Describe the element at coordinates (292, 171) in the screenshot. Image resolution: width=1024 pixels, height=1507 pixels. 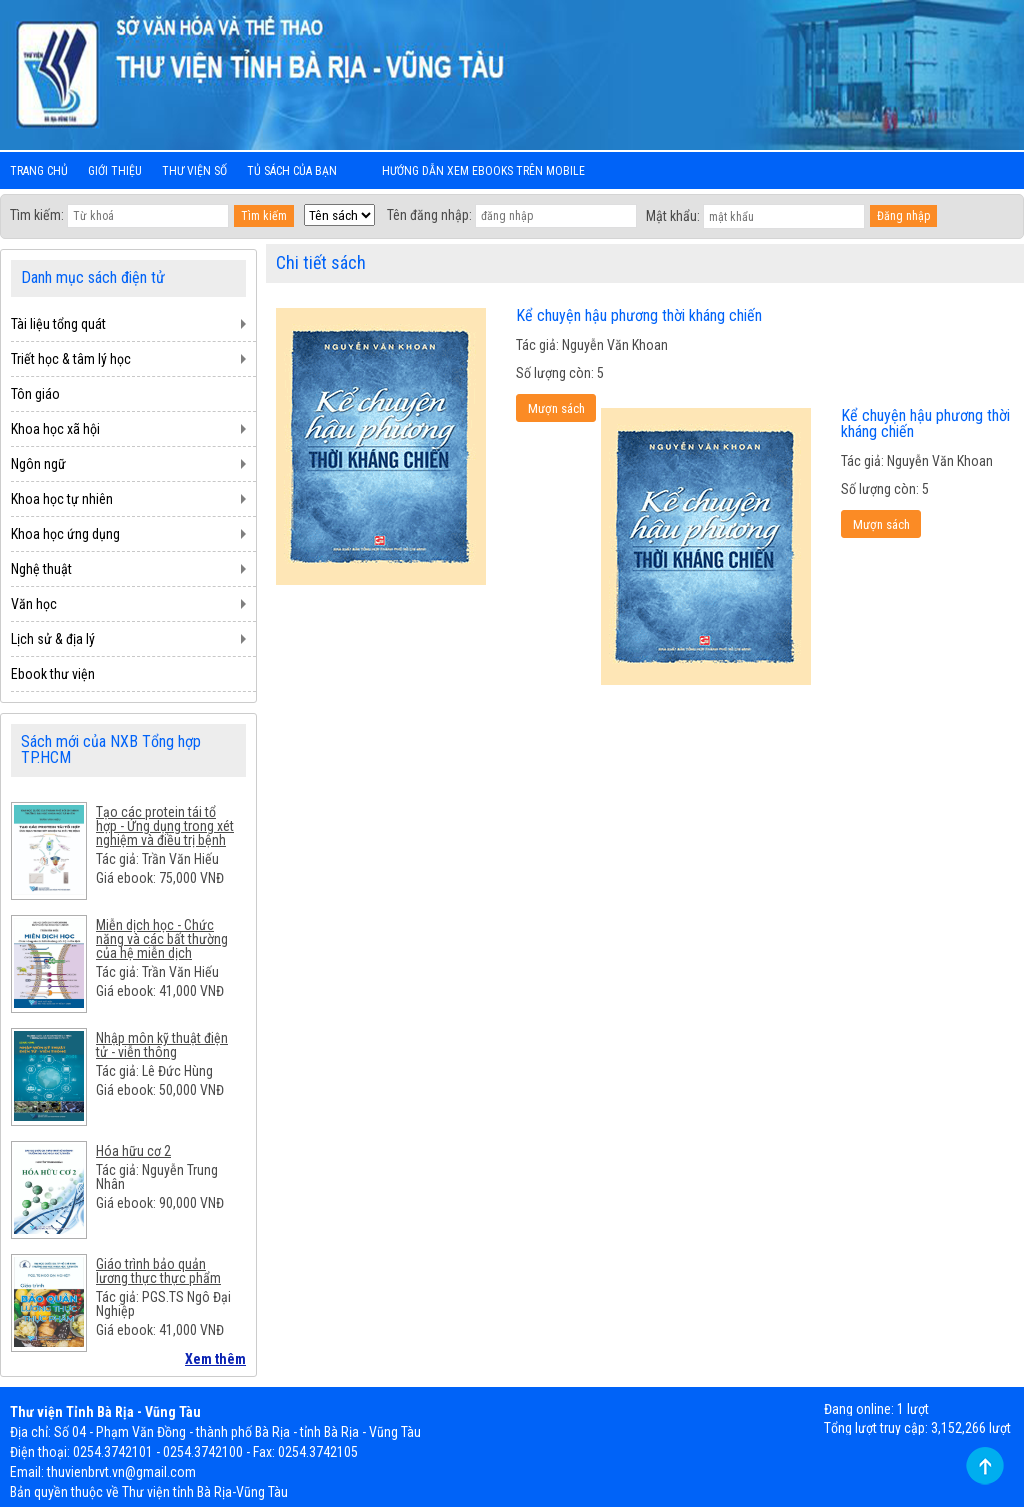
I see `Tủ sách của bạn` at that location.